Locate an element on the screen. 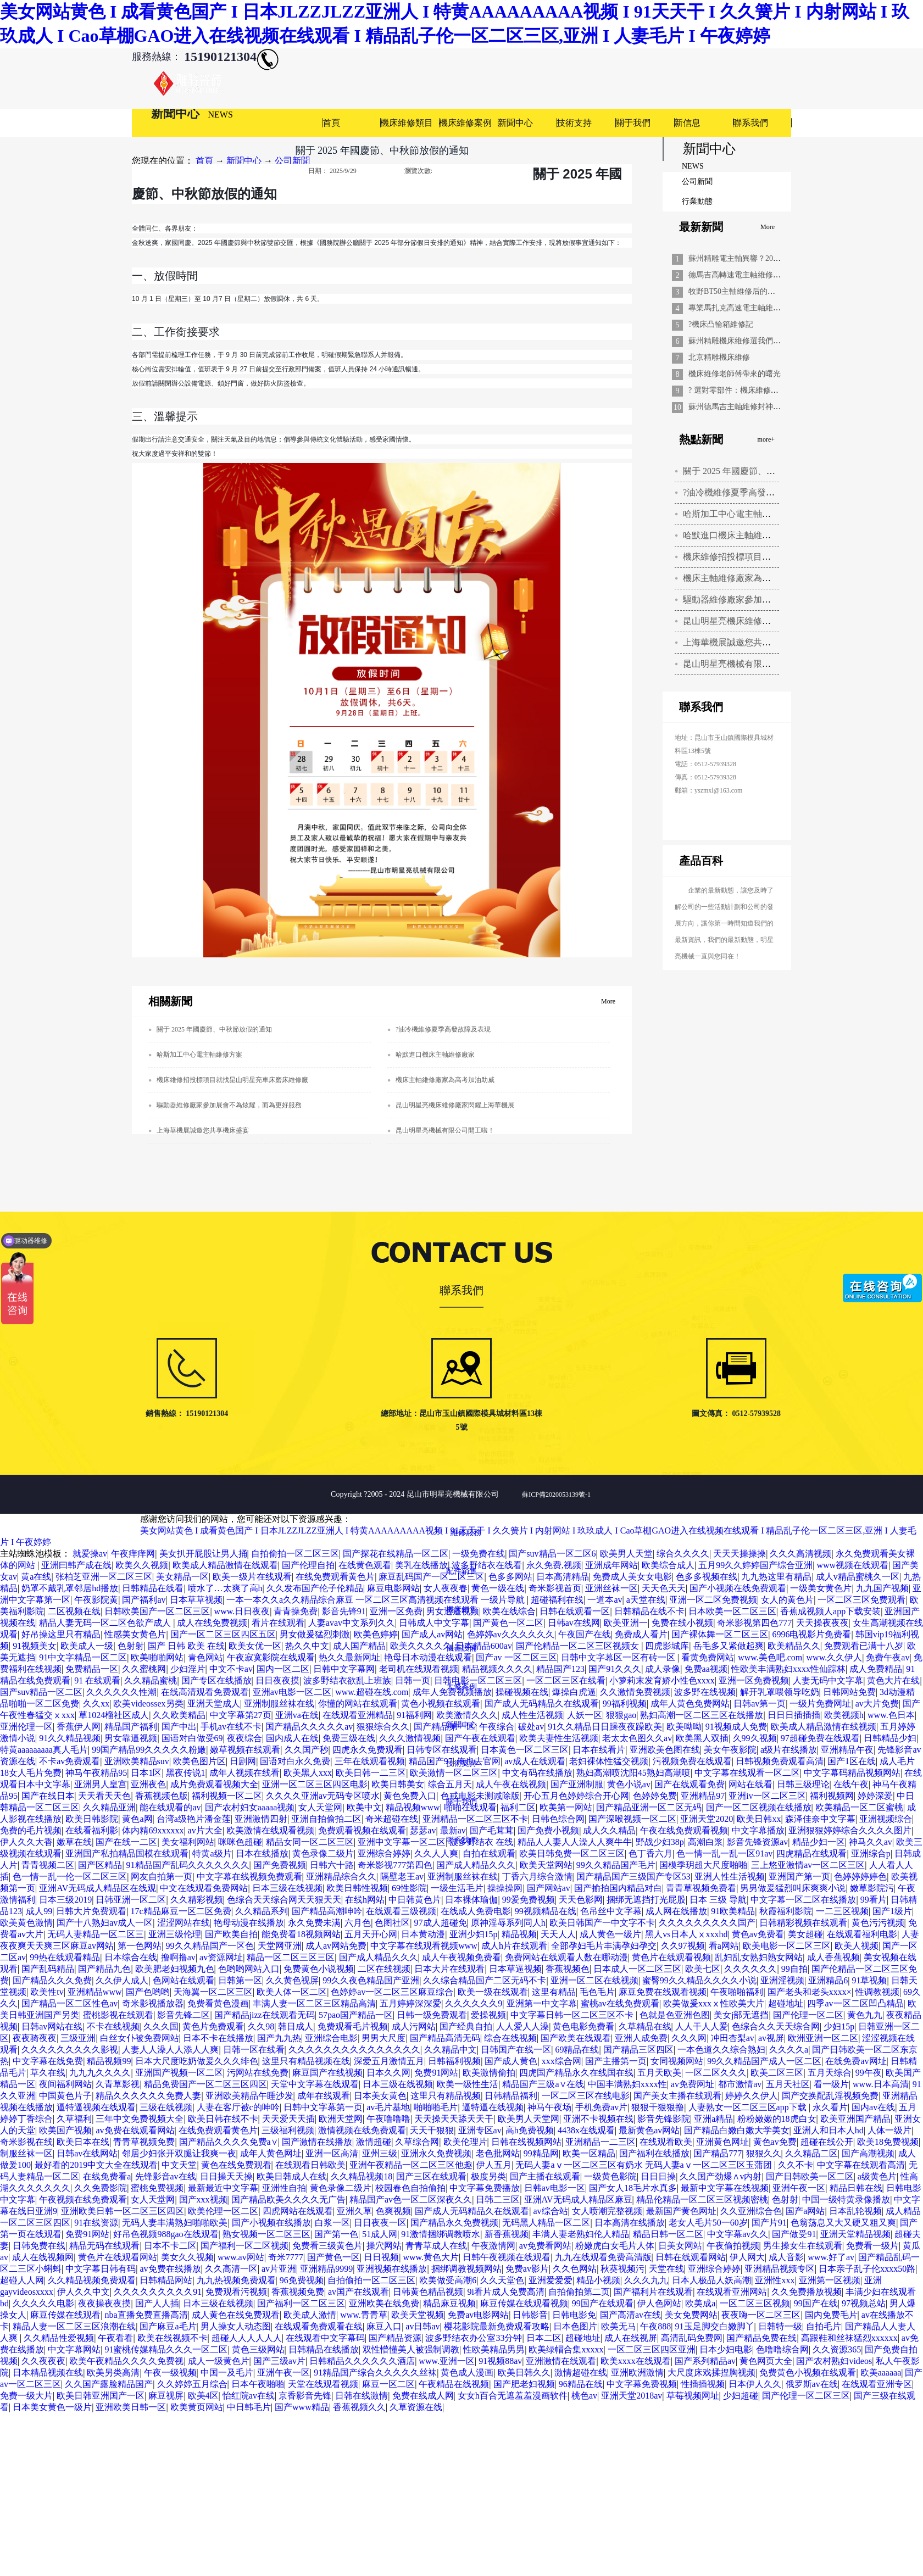  日韩第一区 is located at coordinates (240, 1980).